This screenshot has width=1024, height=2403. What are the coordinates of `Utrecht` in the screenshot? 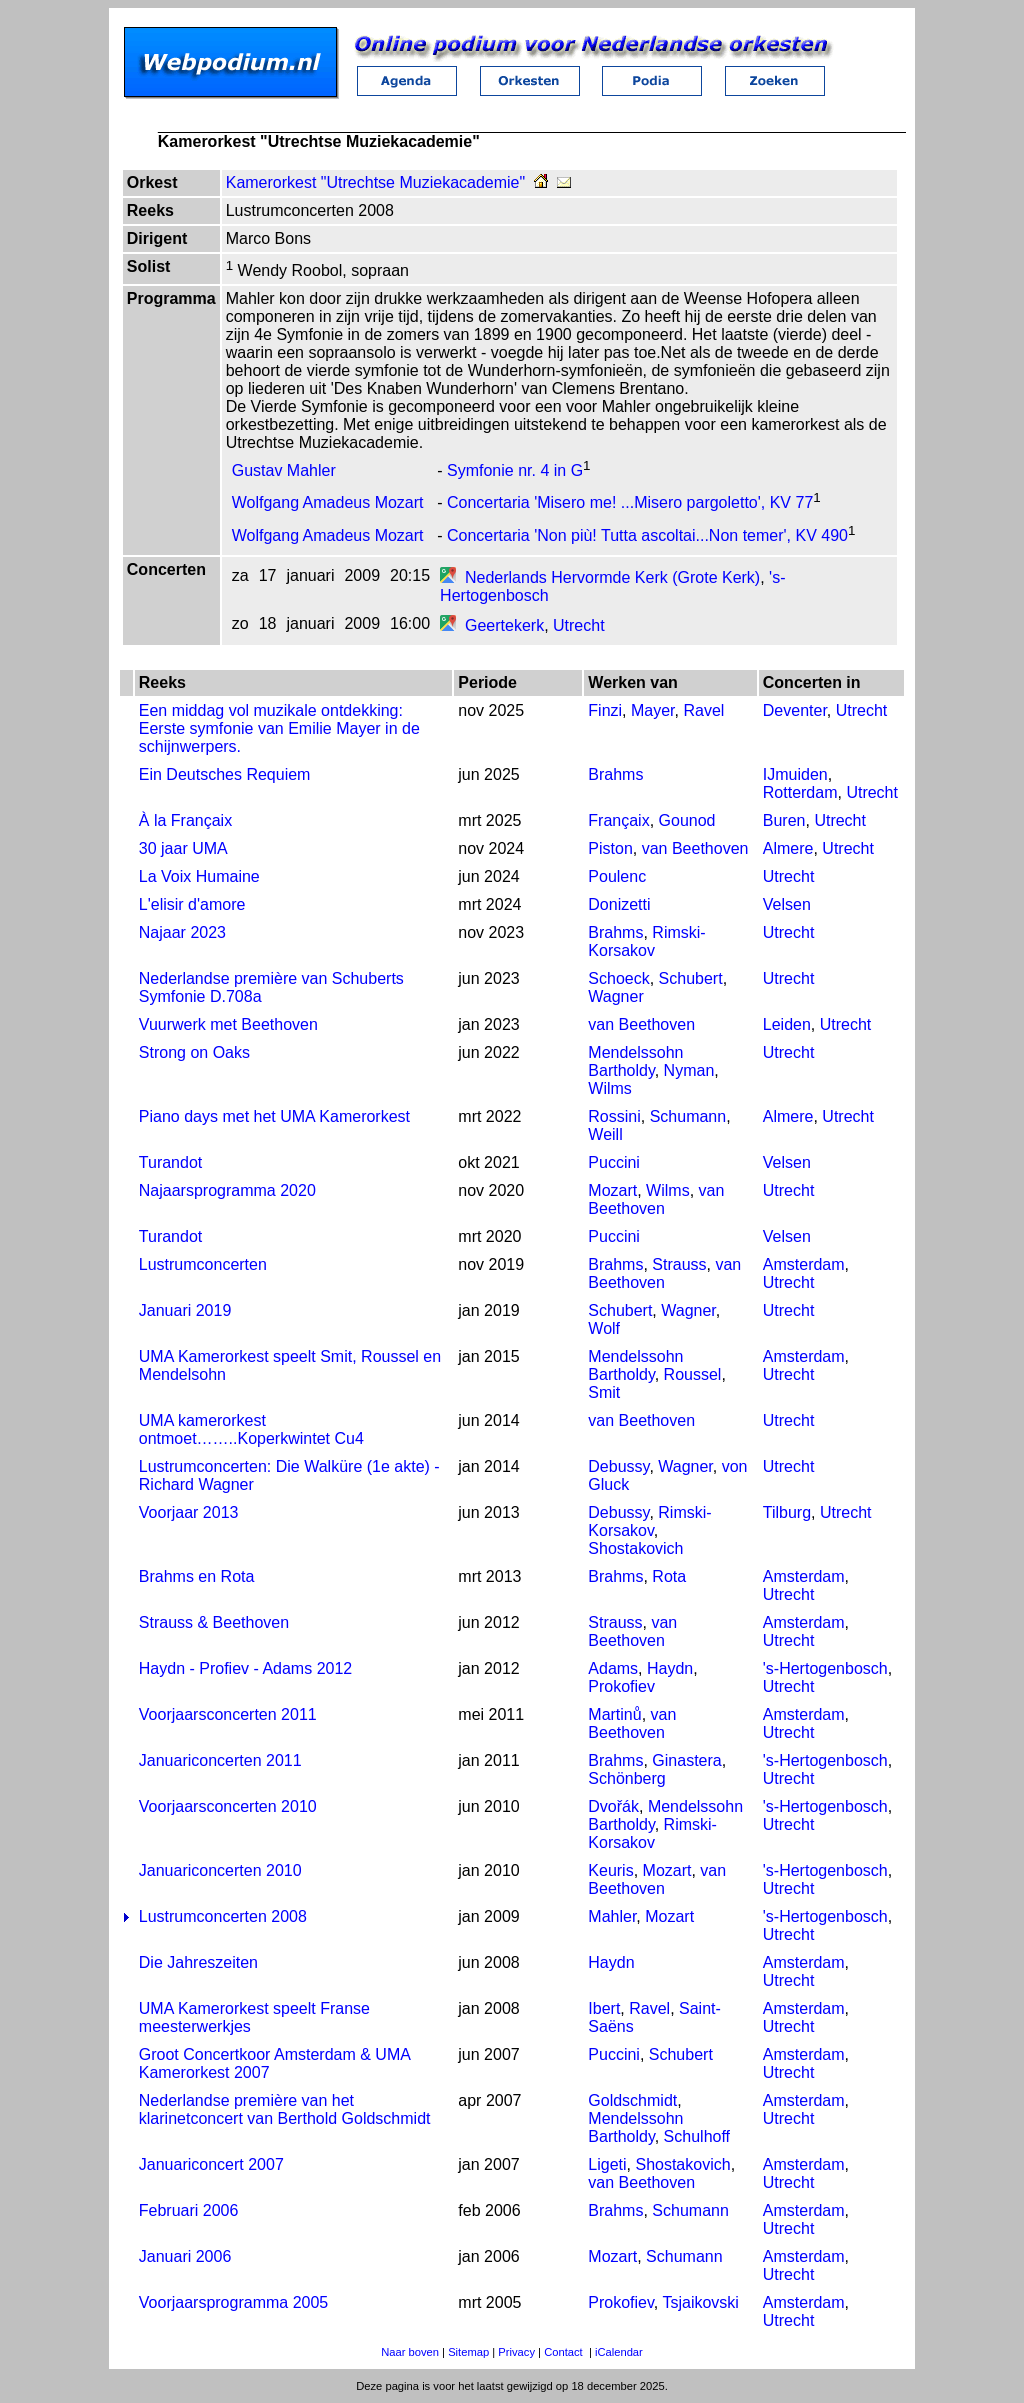 It's located at (579, 625).